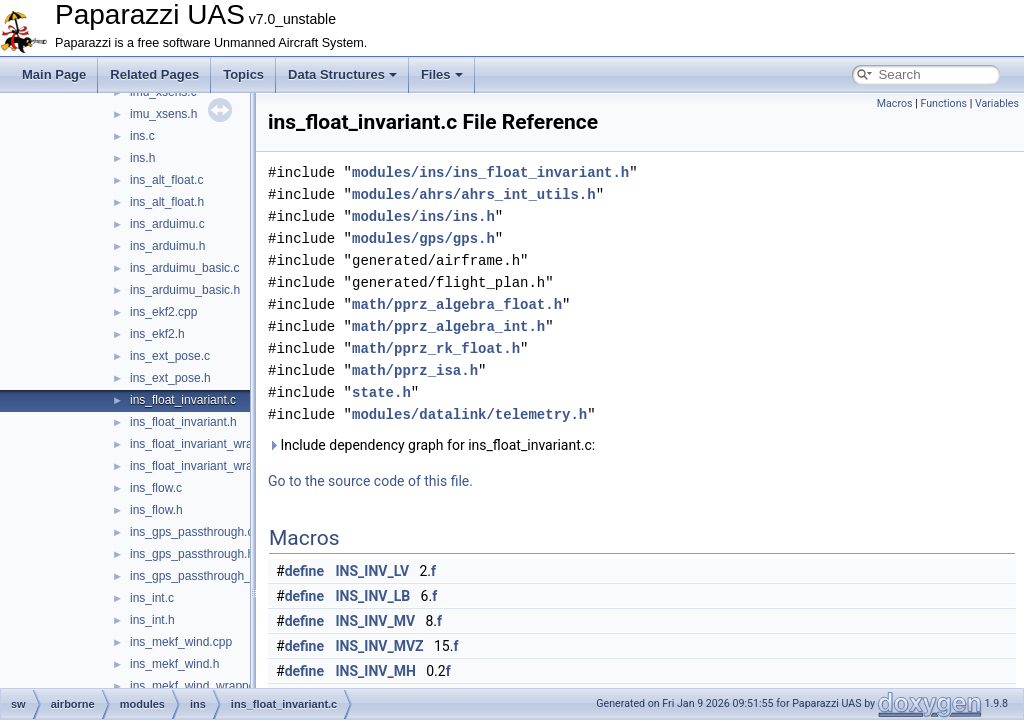  I want to click on ins_int.c, so click(152, 598).